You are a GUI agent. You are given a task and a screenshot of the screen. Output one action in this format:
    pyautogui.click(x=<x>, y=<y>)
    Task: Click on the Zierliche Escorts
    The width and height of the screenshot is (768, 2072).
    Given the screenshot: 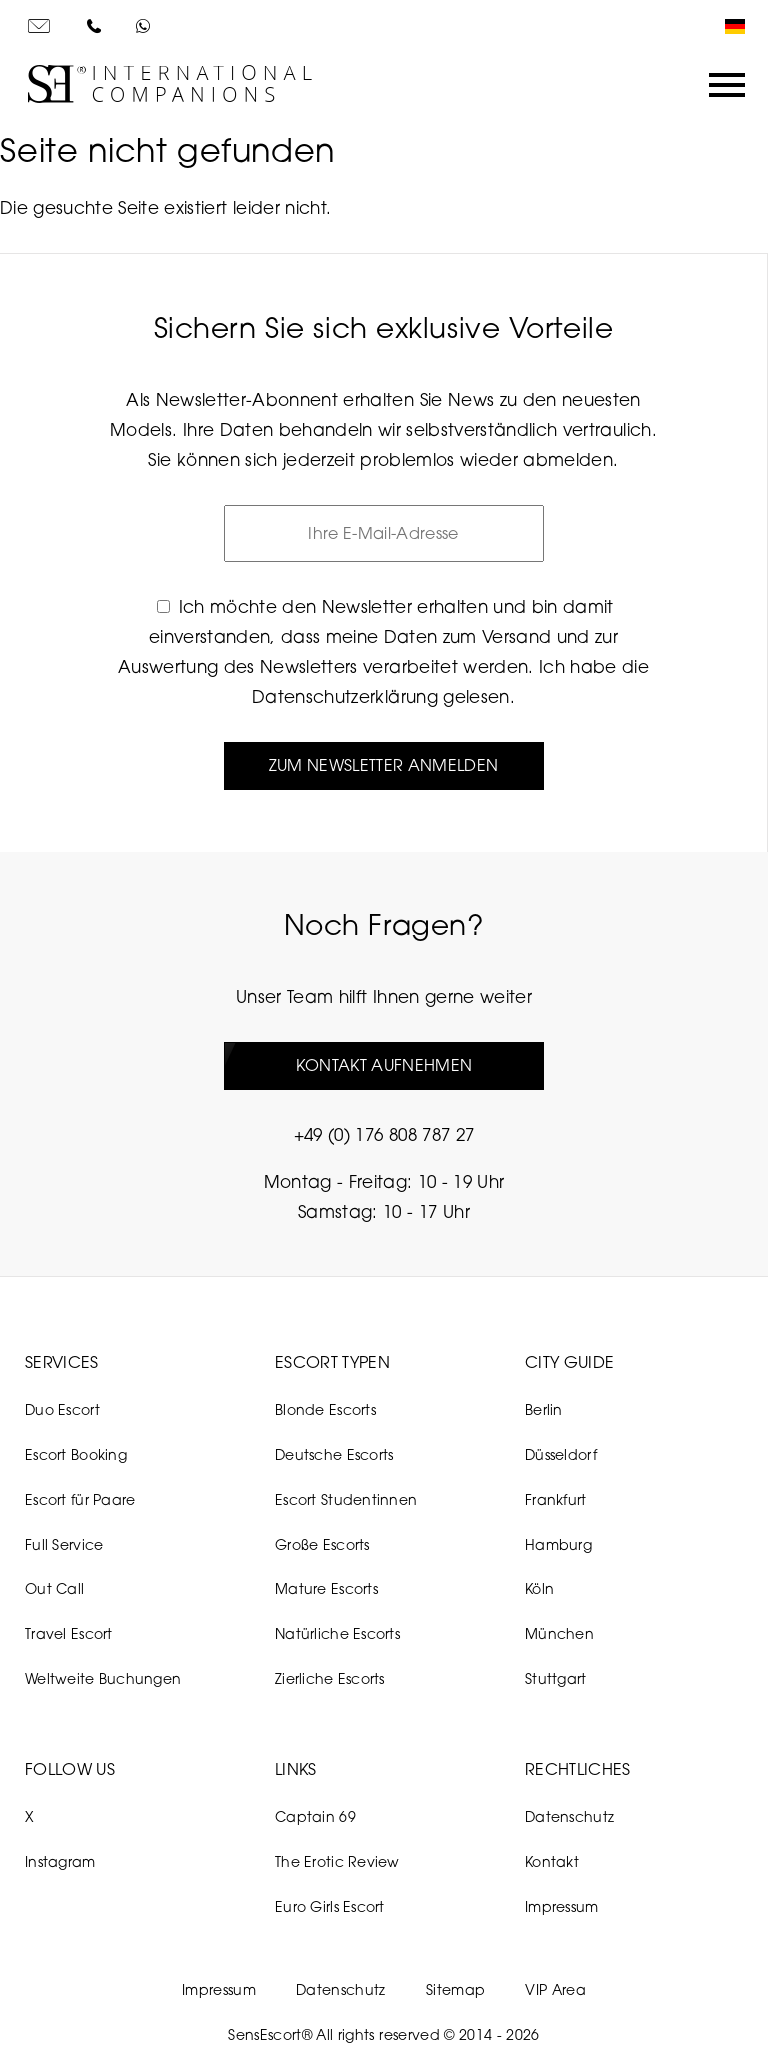 What is the action you would take?
    pyautogui.click(x=330, y=1678)
    